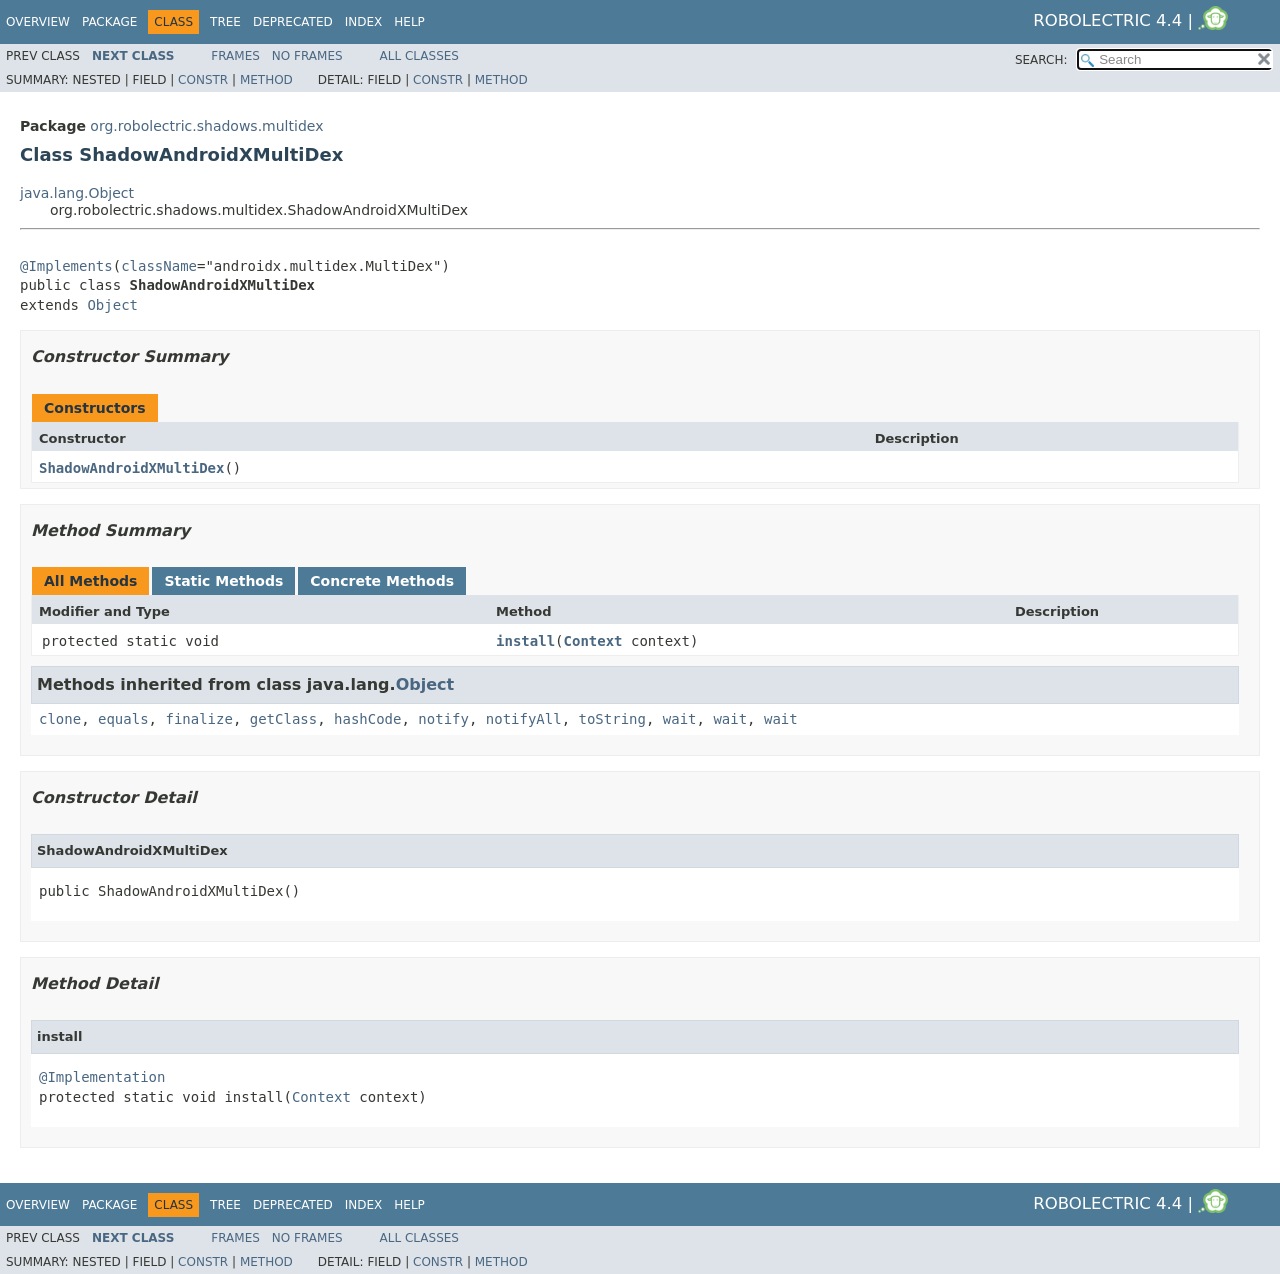  What do you see at coordinates (593, 641) in the screenshot?
I see `Context` at bounding box center [593, 641].